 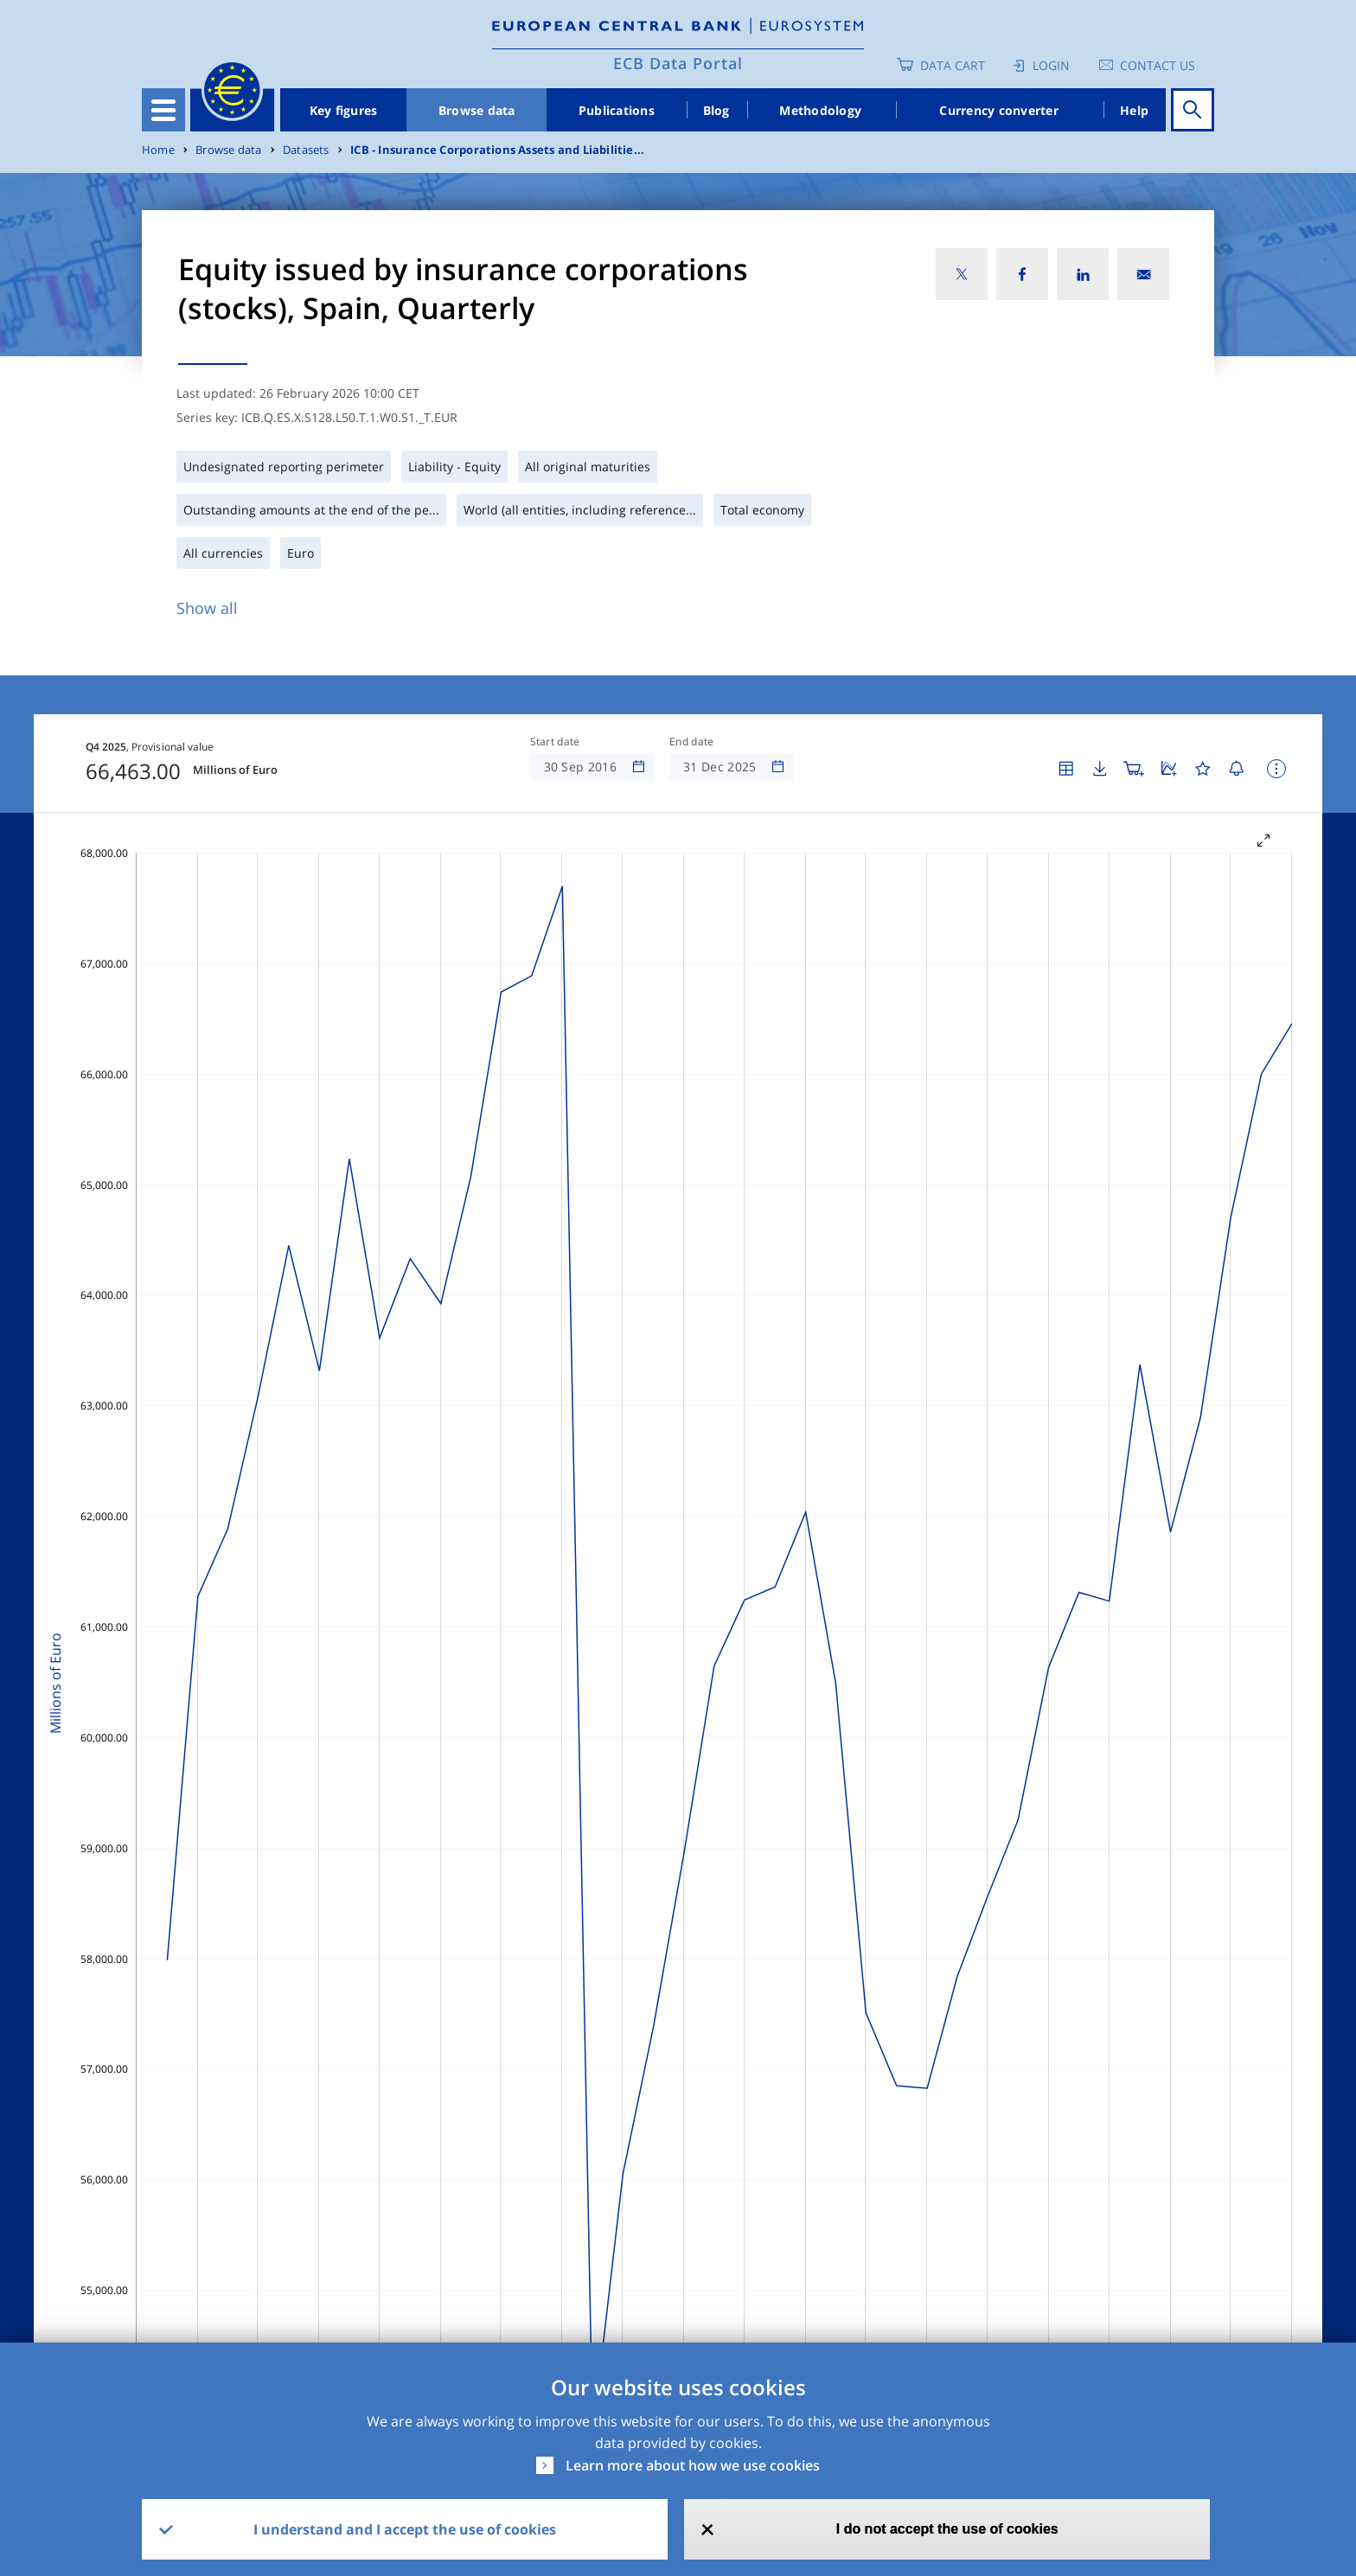 I want to click on Datasets, so click(x=306, y=150).